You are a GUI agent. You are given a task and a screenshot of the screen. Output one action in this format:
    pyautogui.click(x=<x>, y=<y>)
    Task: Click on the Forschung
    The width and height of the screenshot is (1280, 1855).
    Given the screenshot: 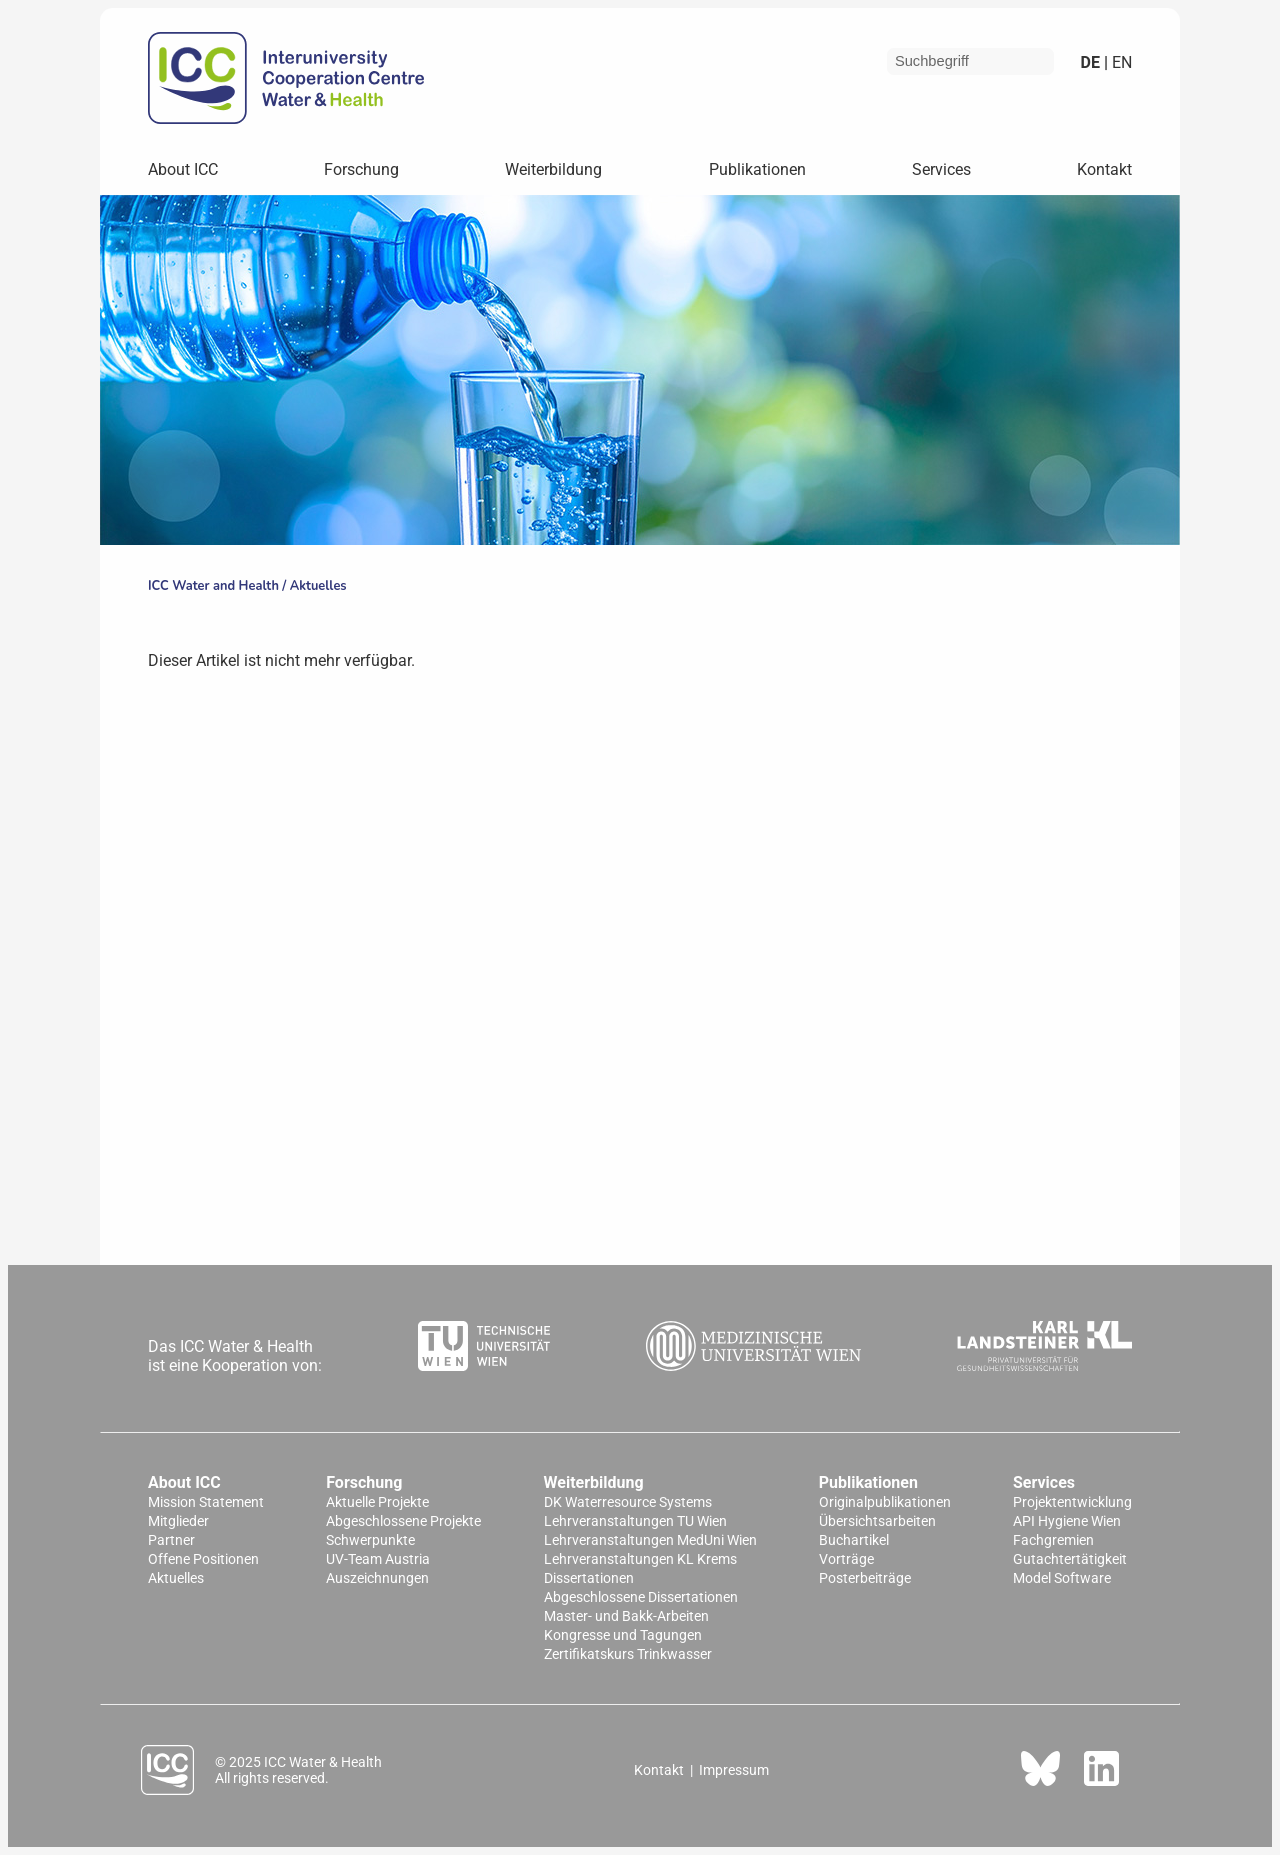 What is the action you would take?
    pyautogui.click(x=361, y=169)
    